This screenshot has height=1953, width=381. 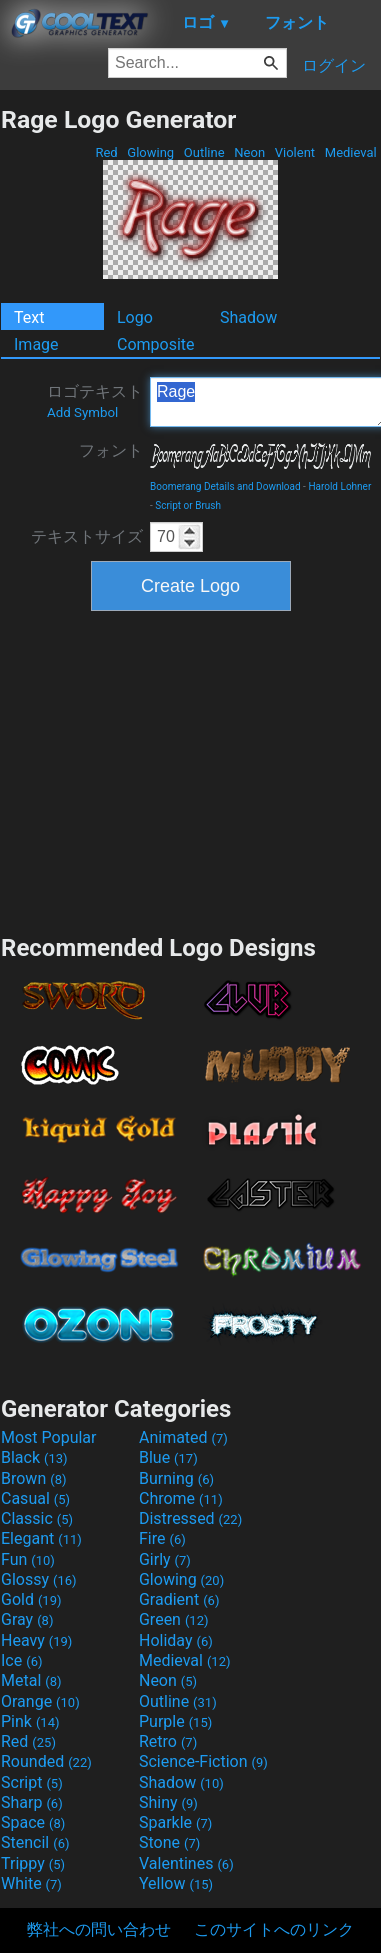 I want to click on Glowing, so click(x=150, y=152).